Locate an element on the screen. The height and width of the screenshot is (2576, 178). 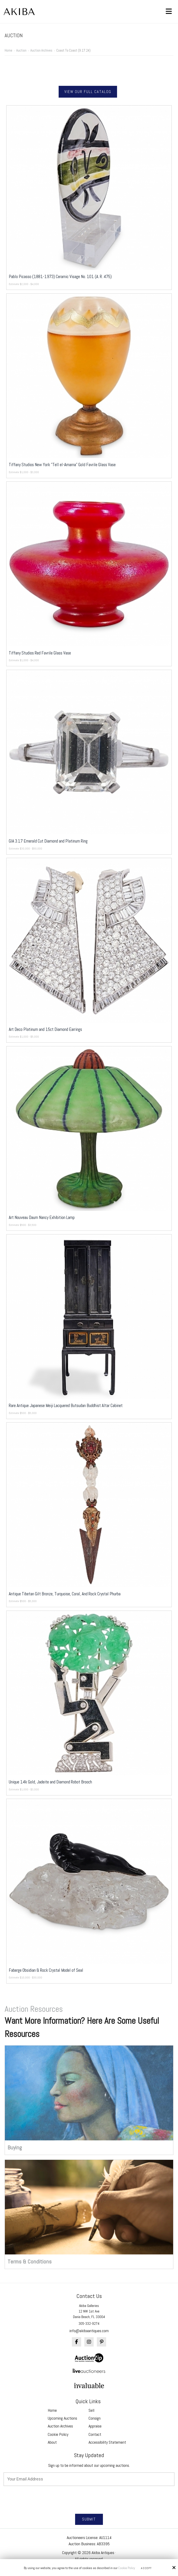
View Our Full Catalog is located at coordinates (87, 91).